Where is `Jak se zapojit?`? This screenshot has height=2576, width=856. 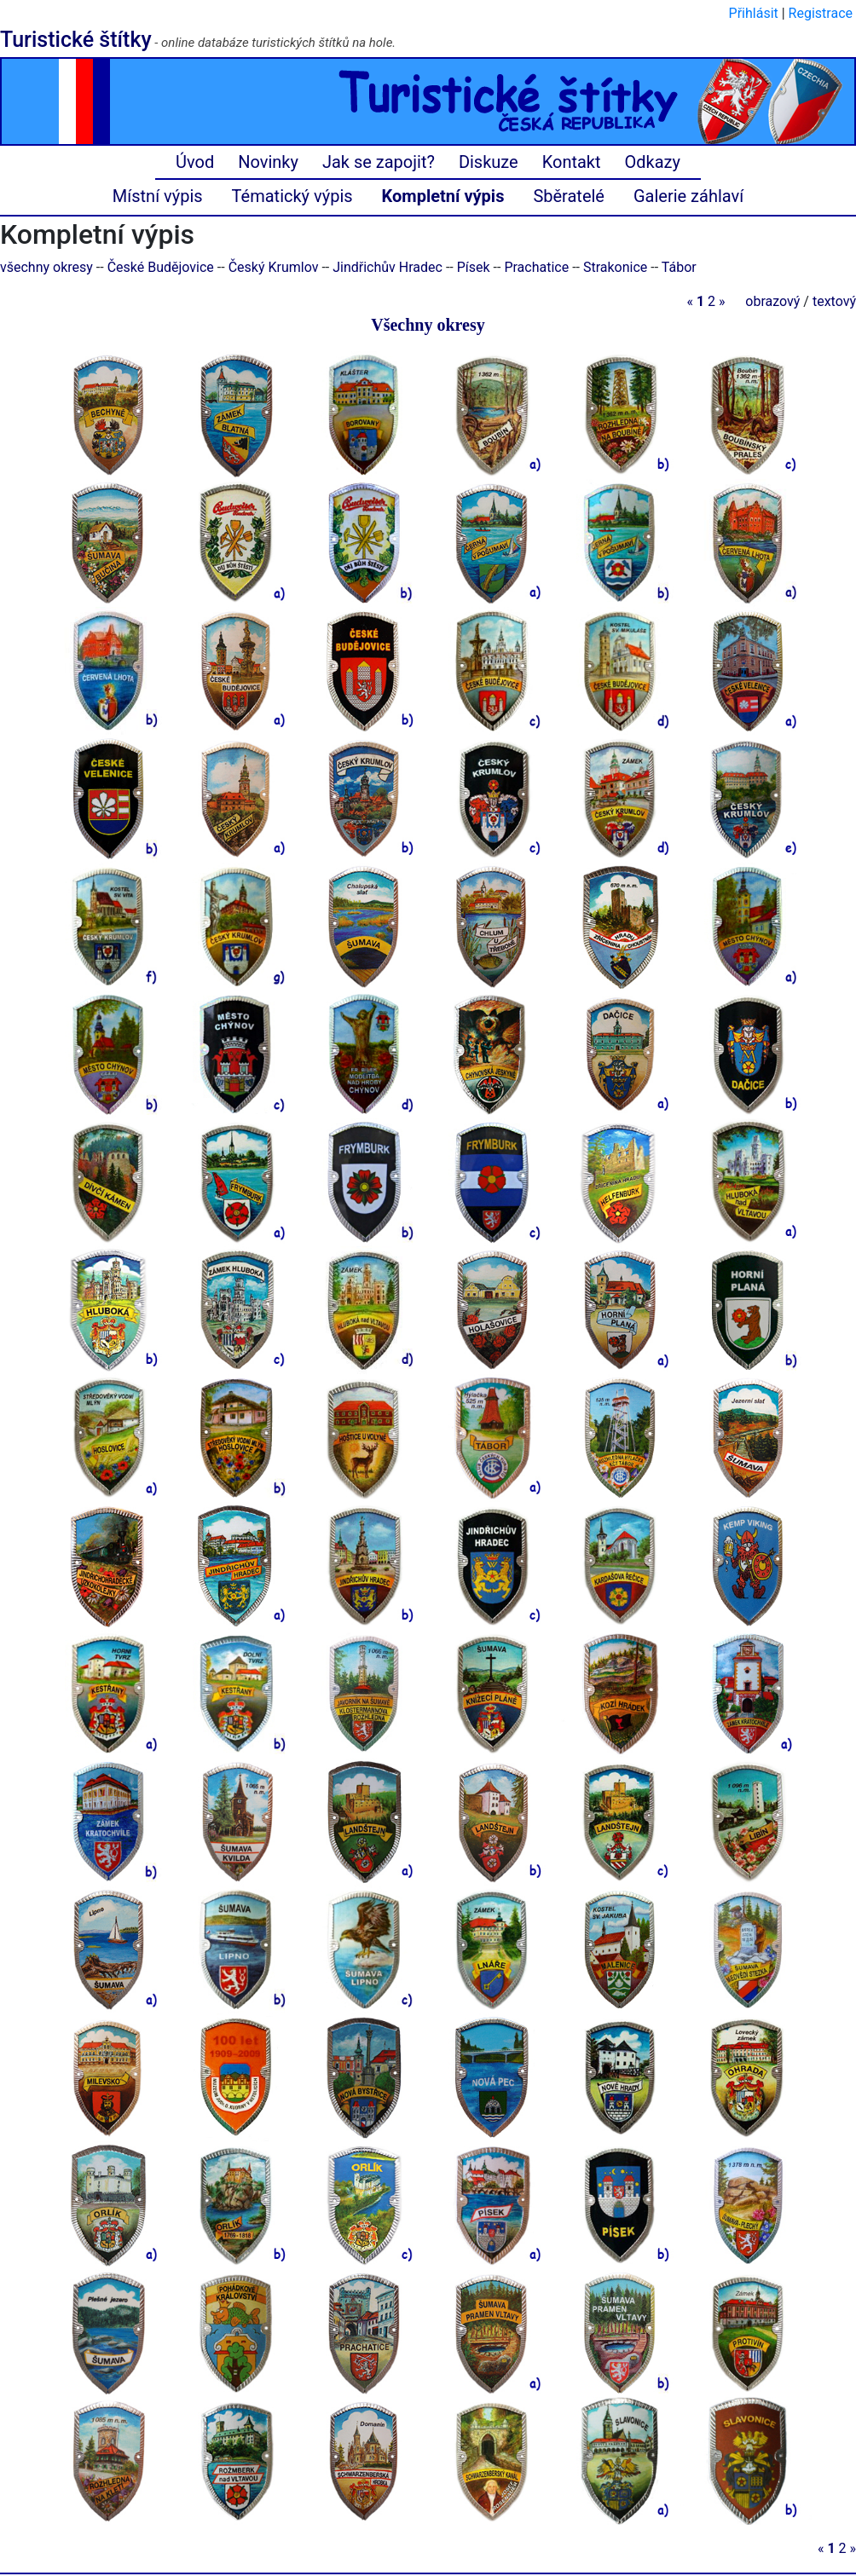
Jak se zapojit? is located at coordinates (378, 162).